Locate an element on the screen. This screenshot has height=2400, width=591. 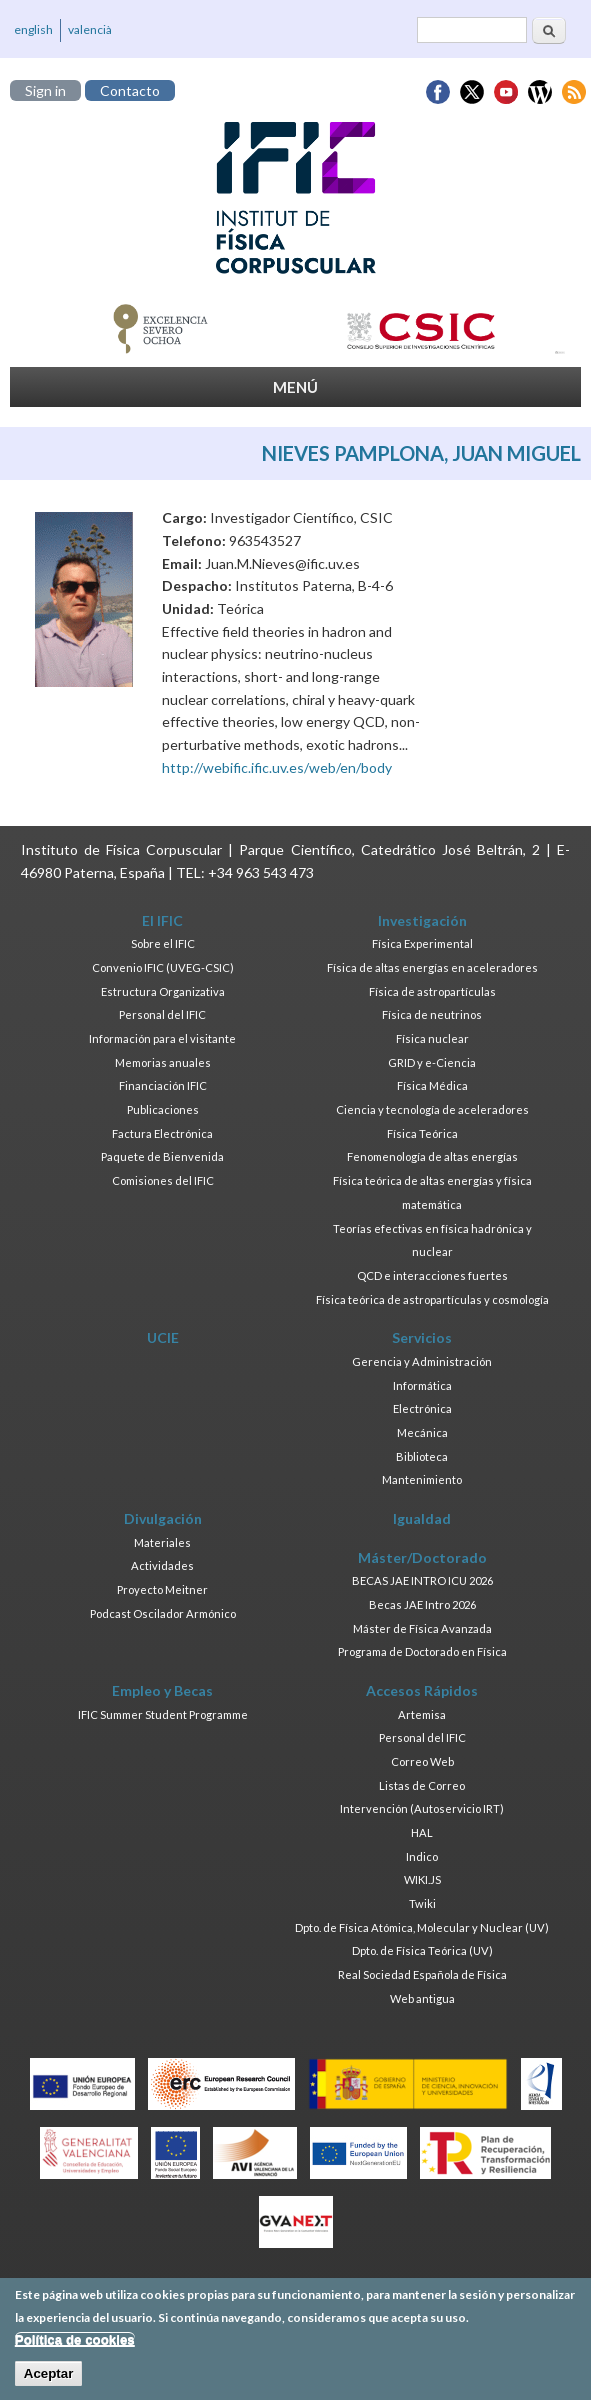
Mantenimiento is located at coordinates (422, 1479).